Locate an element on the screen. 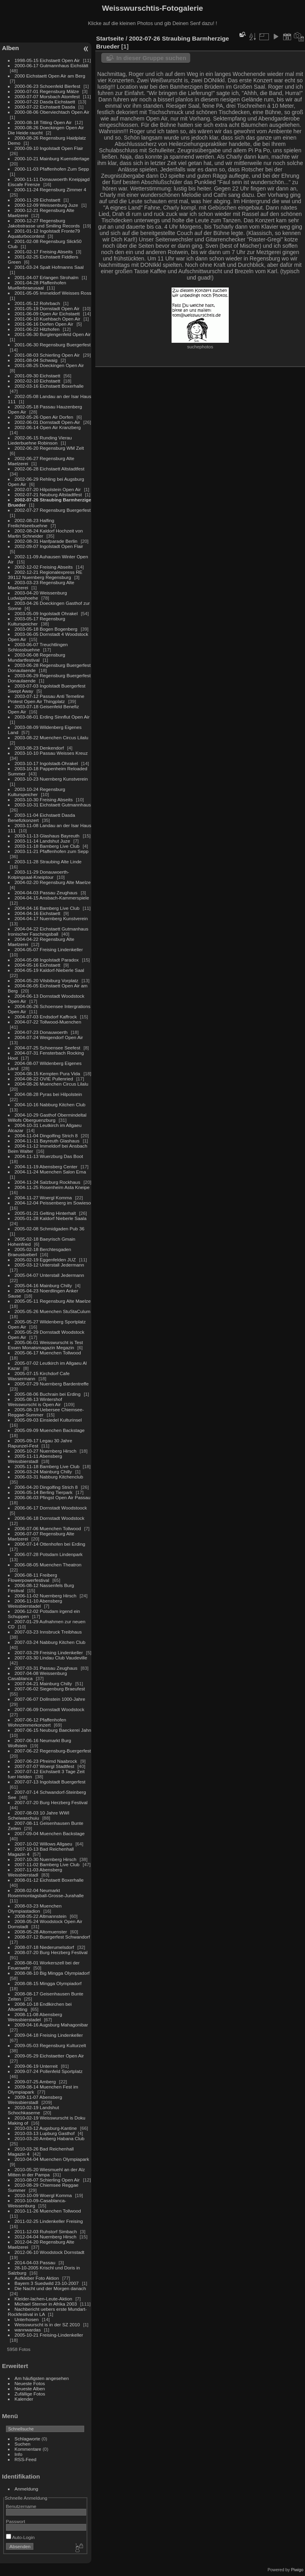  2000-07-07 Morsbach Atomfest is located at coordinates (47, 96).